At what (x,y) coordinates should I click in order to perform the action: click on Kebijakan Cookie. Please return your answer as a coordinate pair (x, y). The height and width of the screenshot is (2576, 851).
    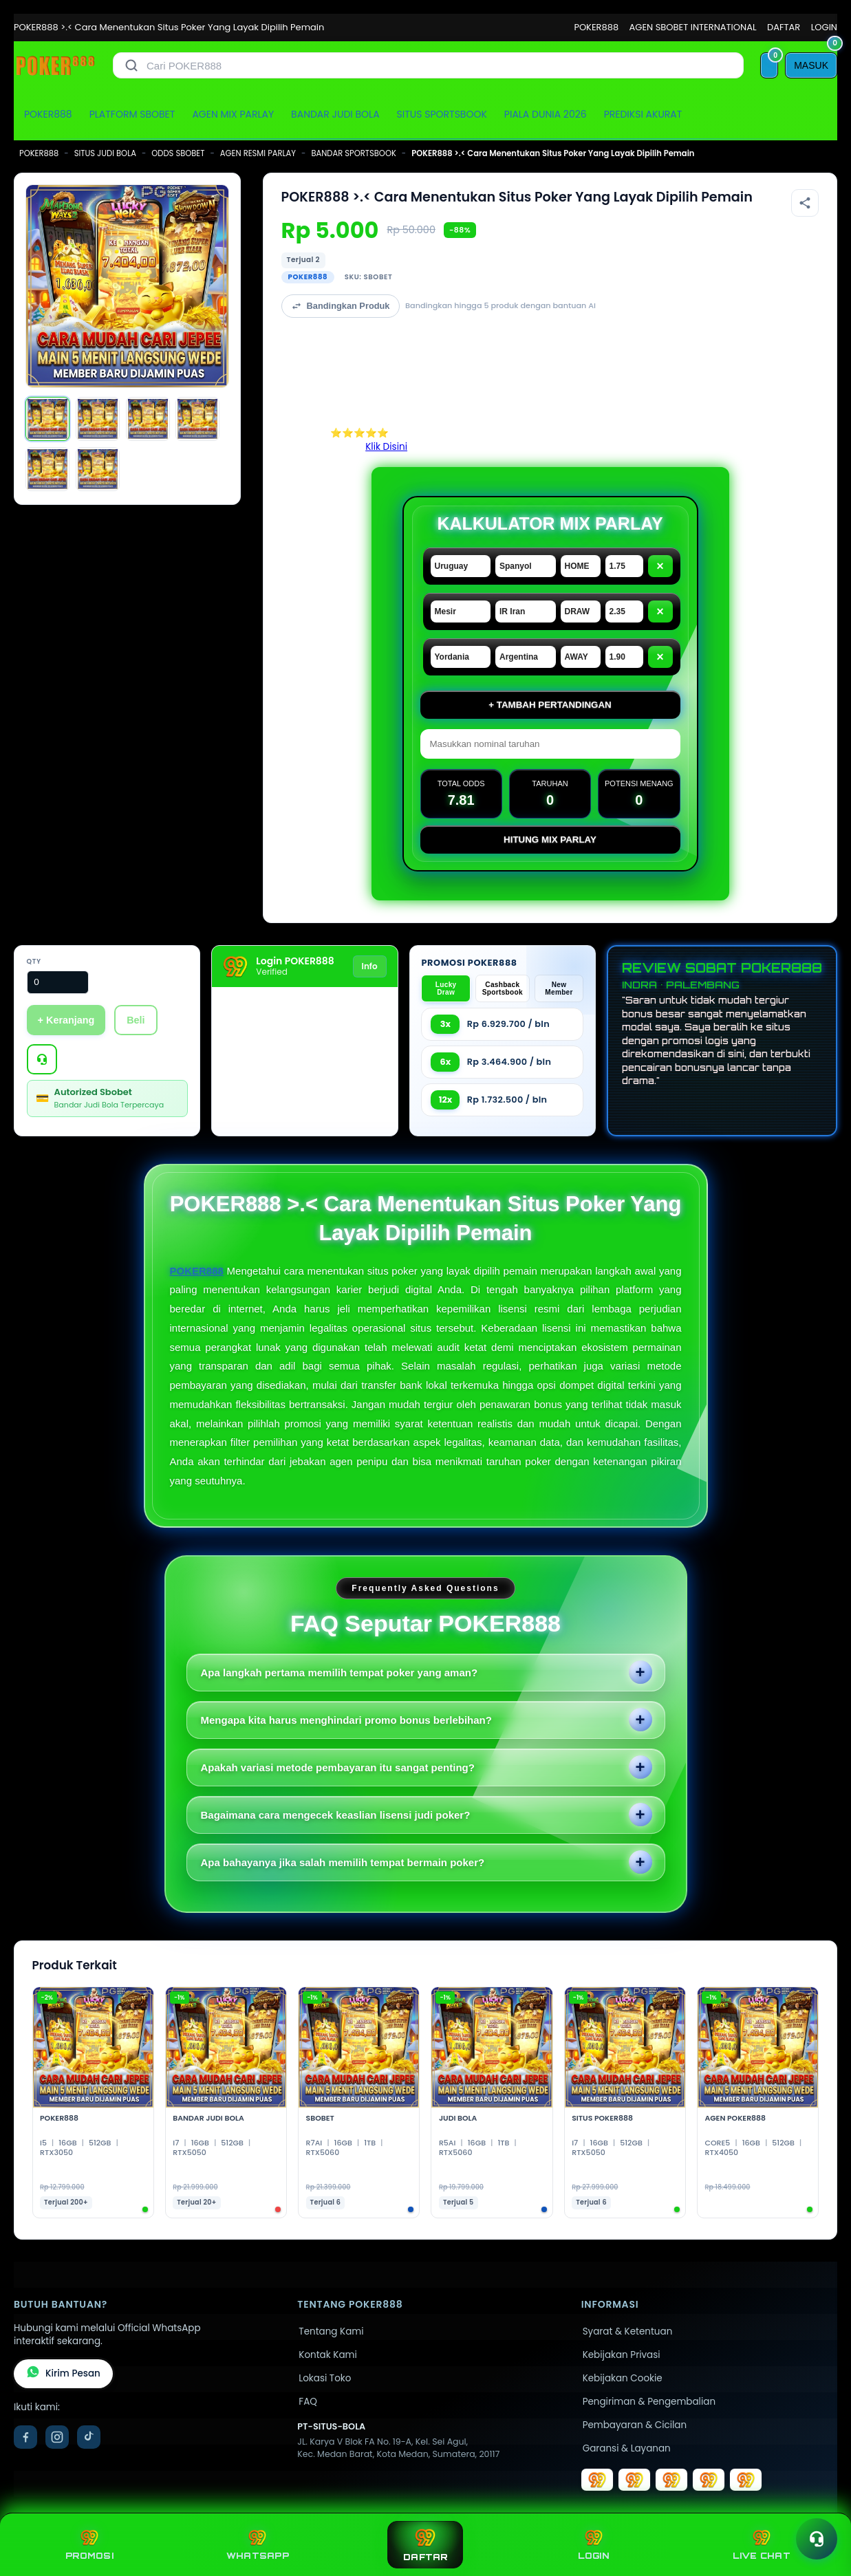
    Looking at the image, I should click on (623, 2378).